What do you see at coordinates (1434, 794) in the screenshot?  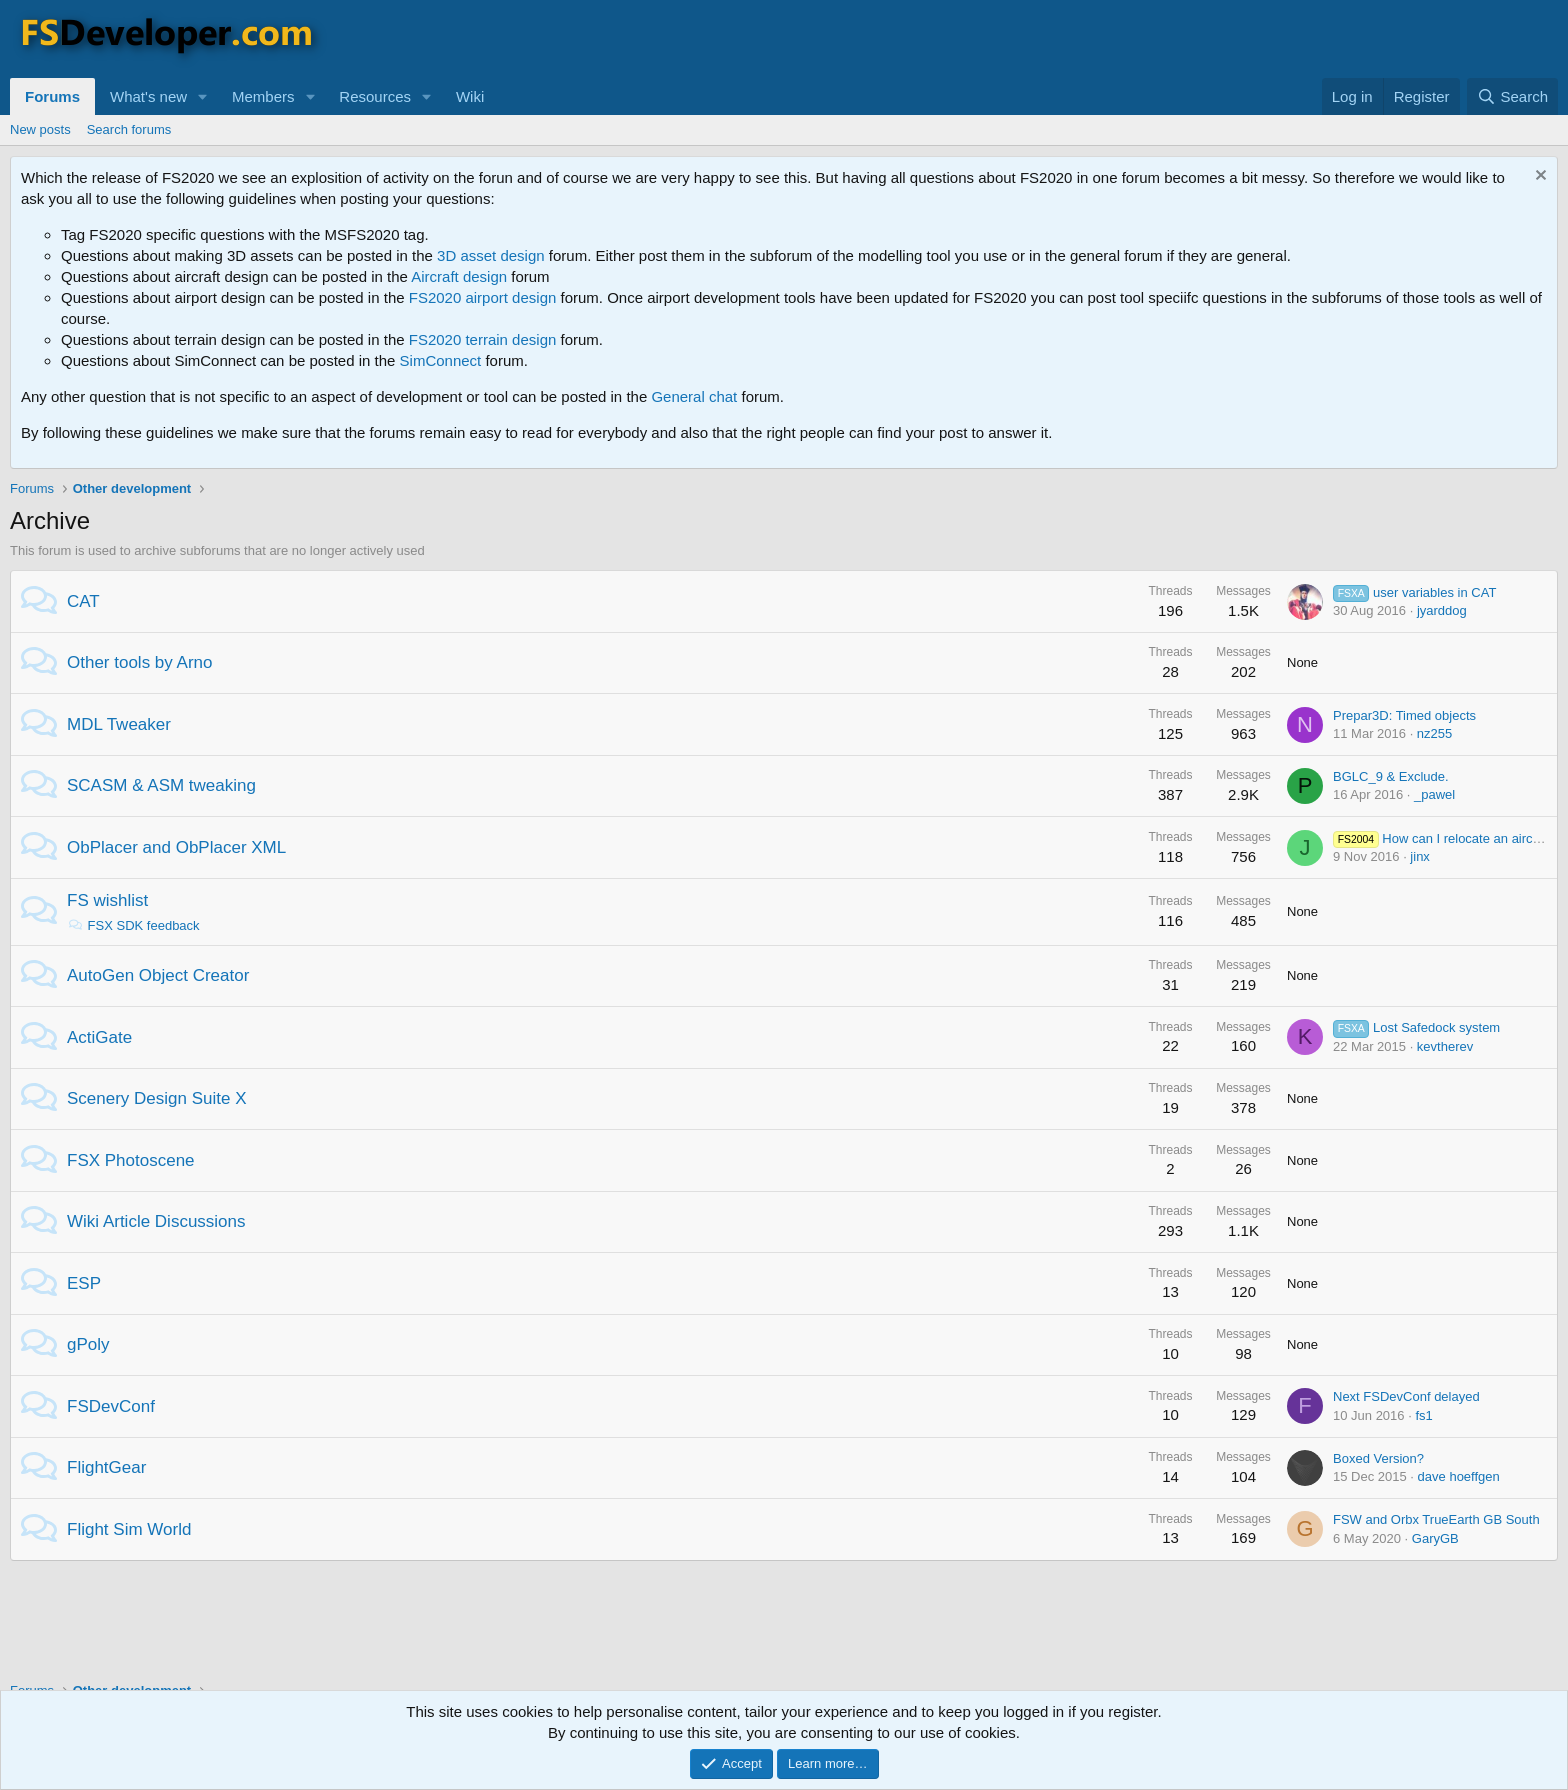 I see `_pawel` at bounding box center [1434, 794].